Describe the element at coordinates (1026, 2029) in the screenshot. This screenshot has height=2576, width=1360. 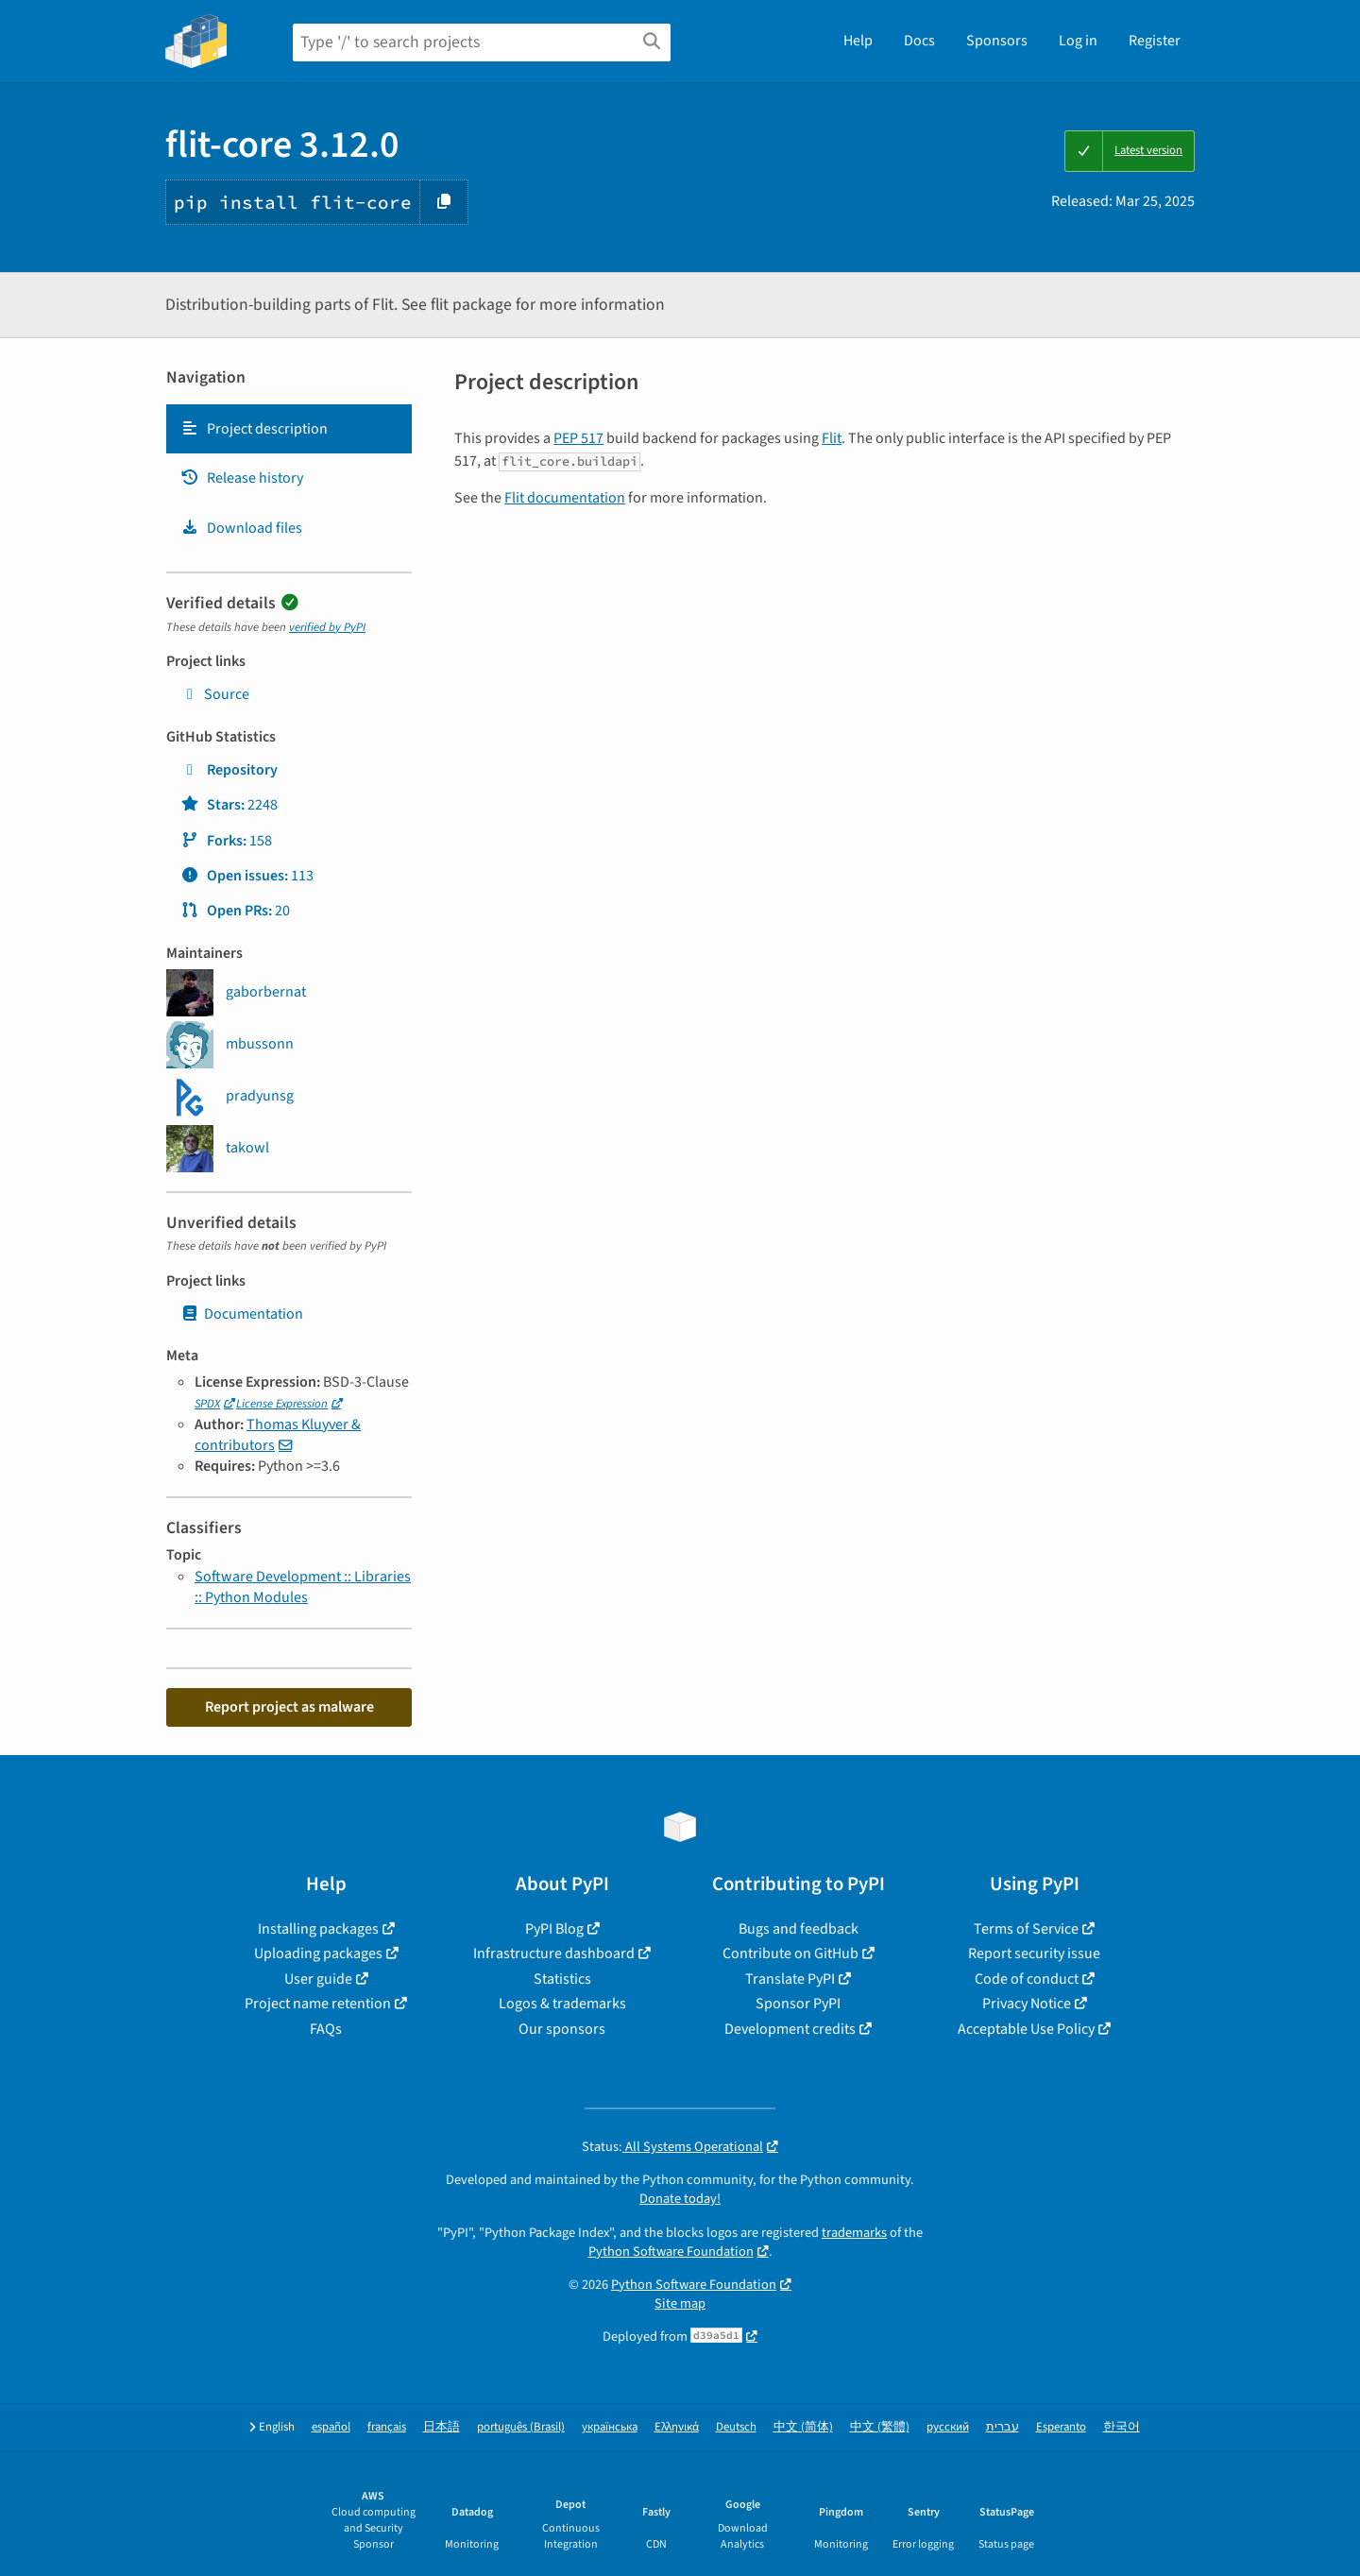
I see `Acceptable Use Policy` at that location.